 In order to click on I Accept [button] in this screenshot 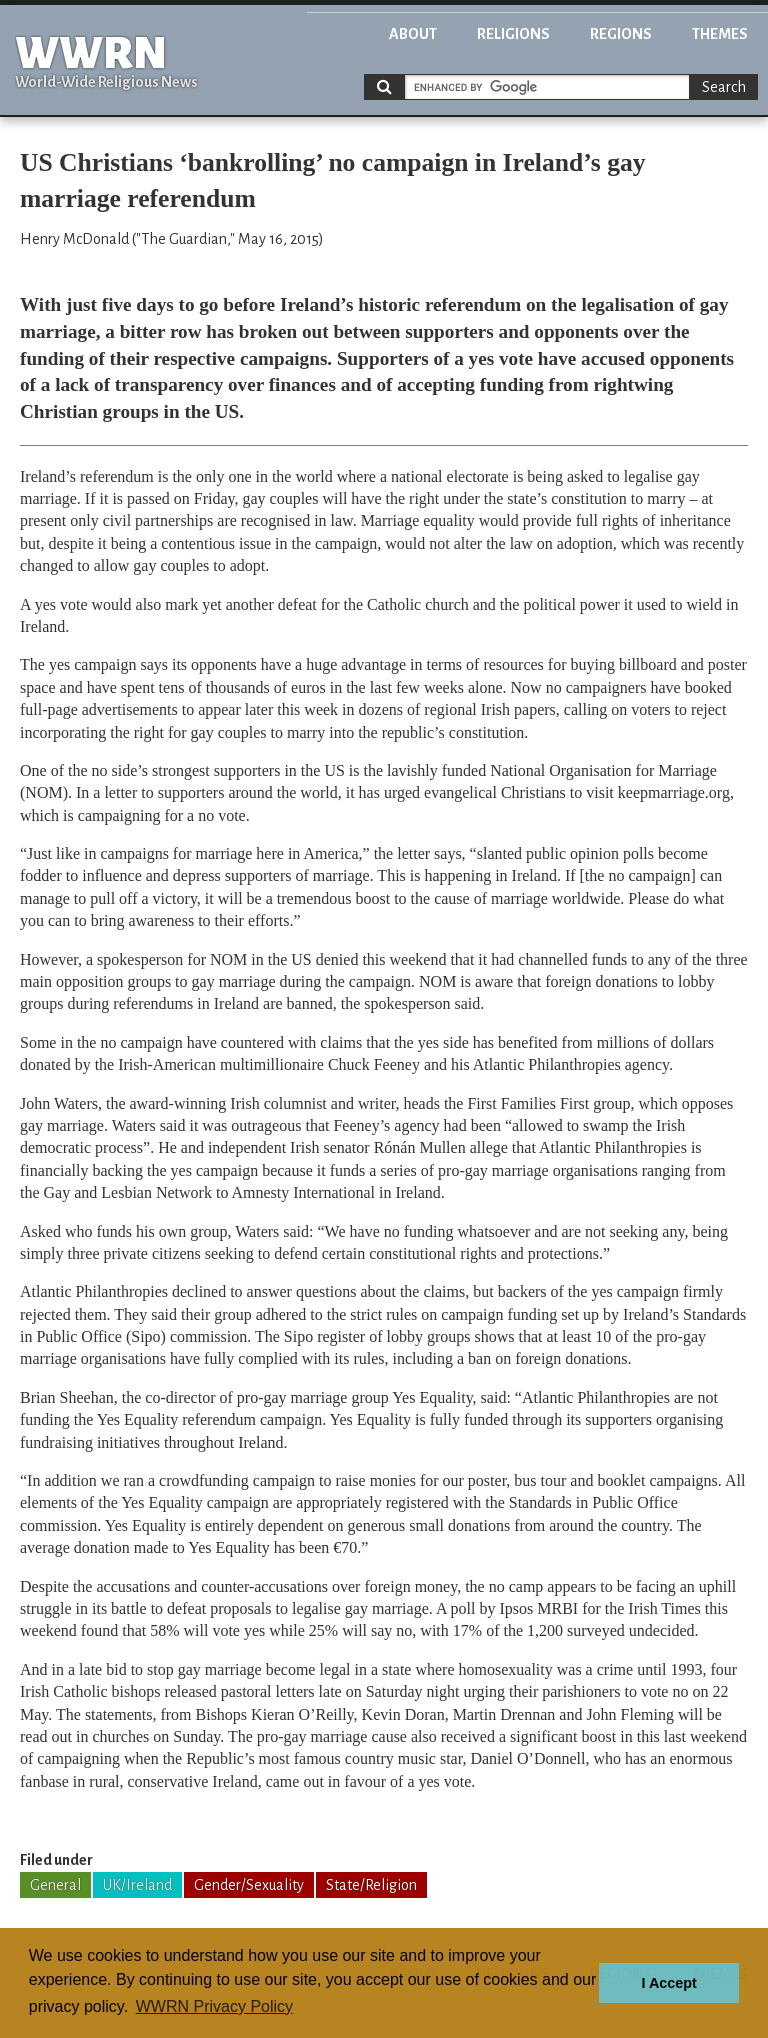, I will do `click(668, 1983)`.